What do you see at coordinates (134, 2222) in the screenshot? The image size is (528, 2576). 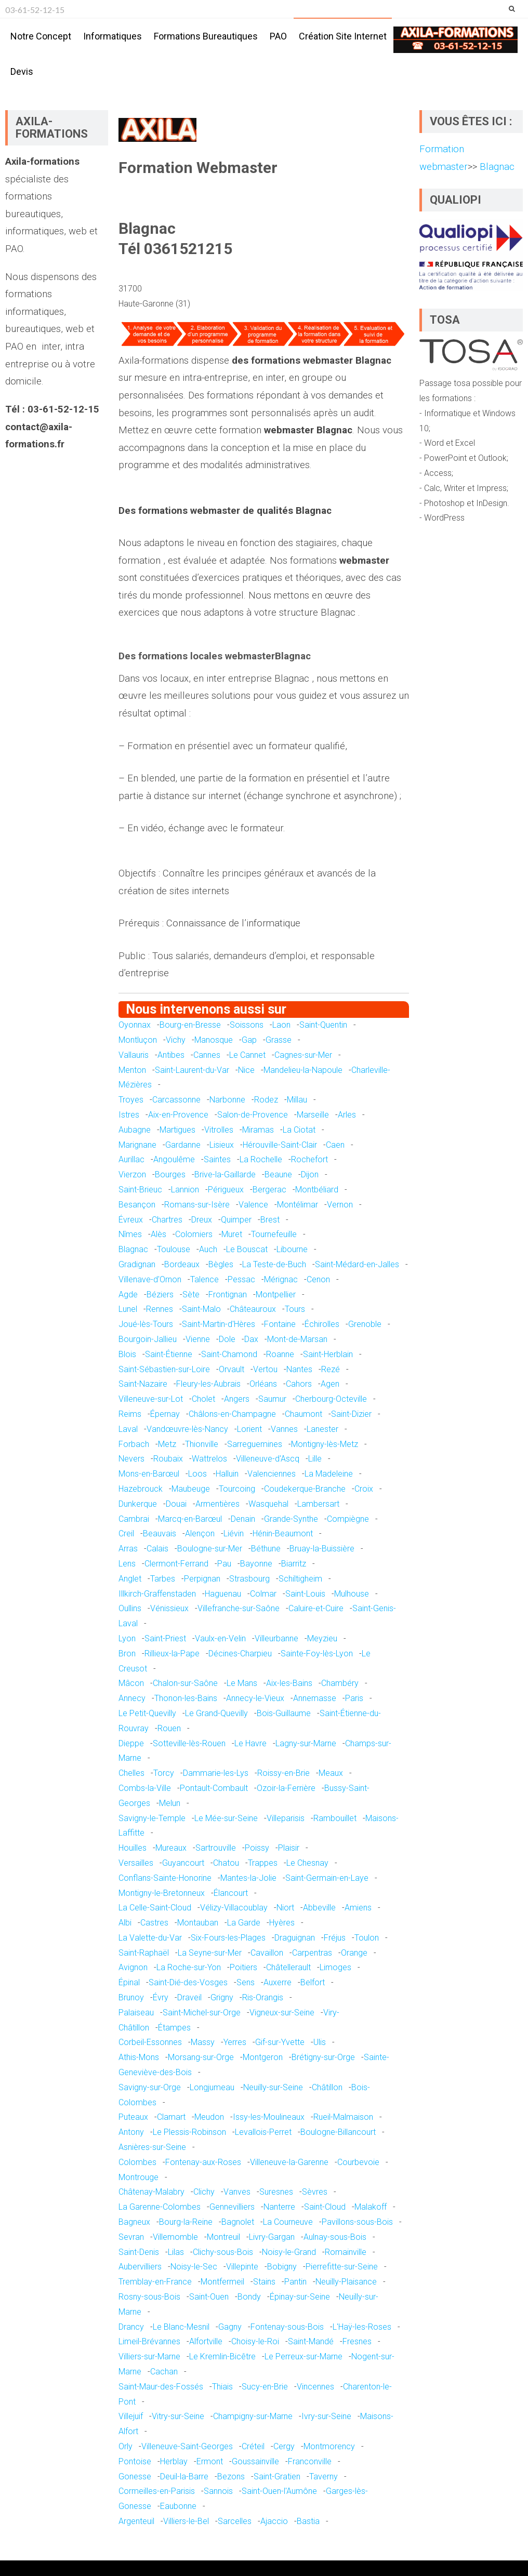 I see `Bagneux` at bounding box center [134, 2222].